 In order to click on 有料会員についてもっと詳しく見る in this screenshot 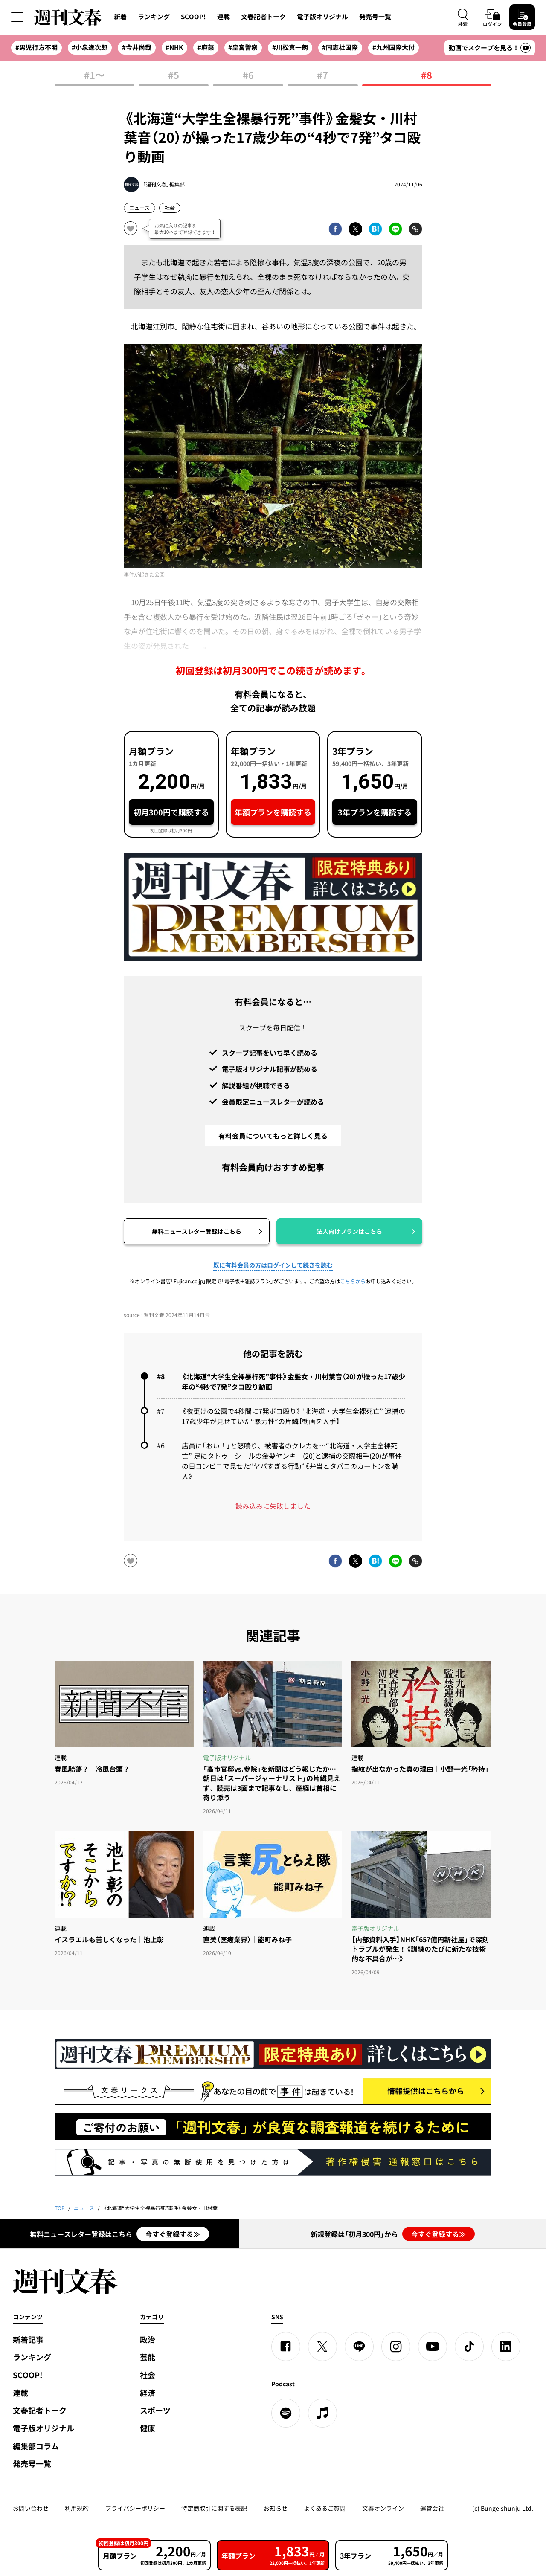, I will do `click(273, 1136)`.